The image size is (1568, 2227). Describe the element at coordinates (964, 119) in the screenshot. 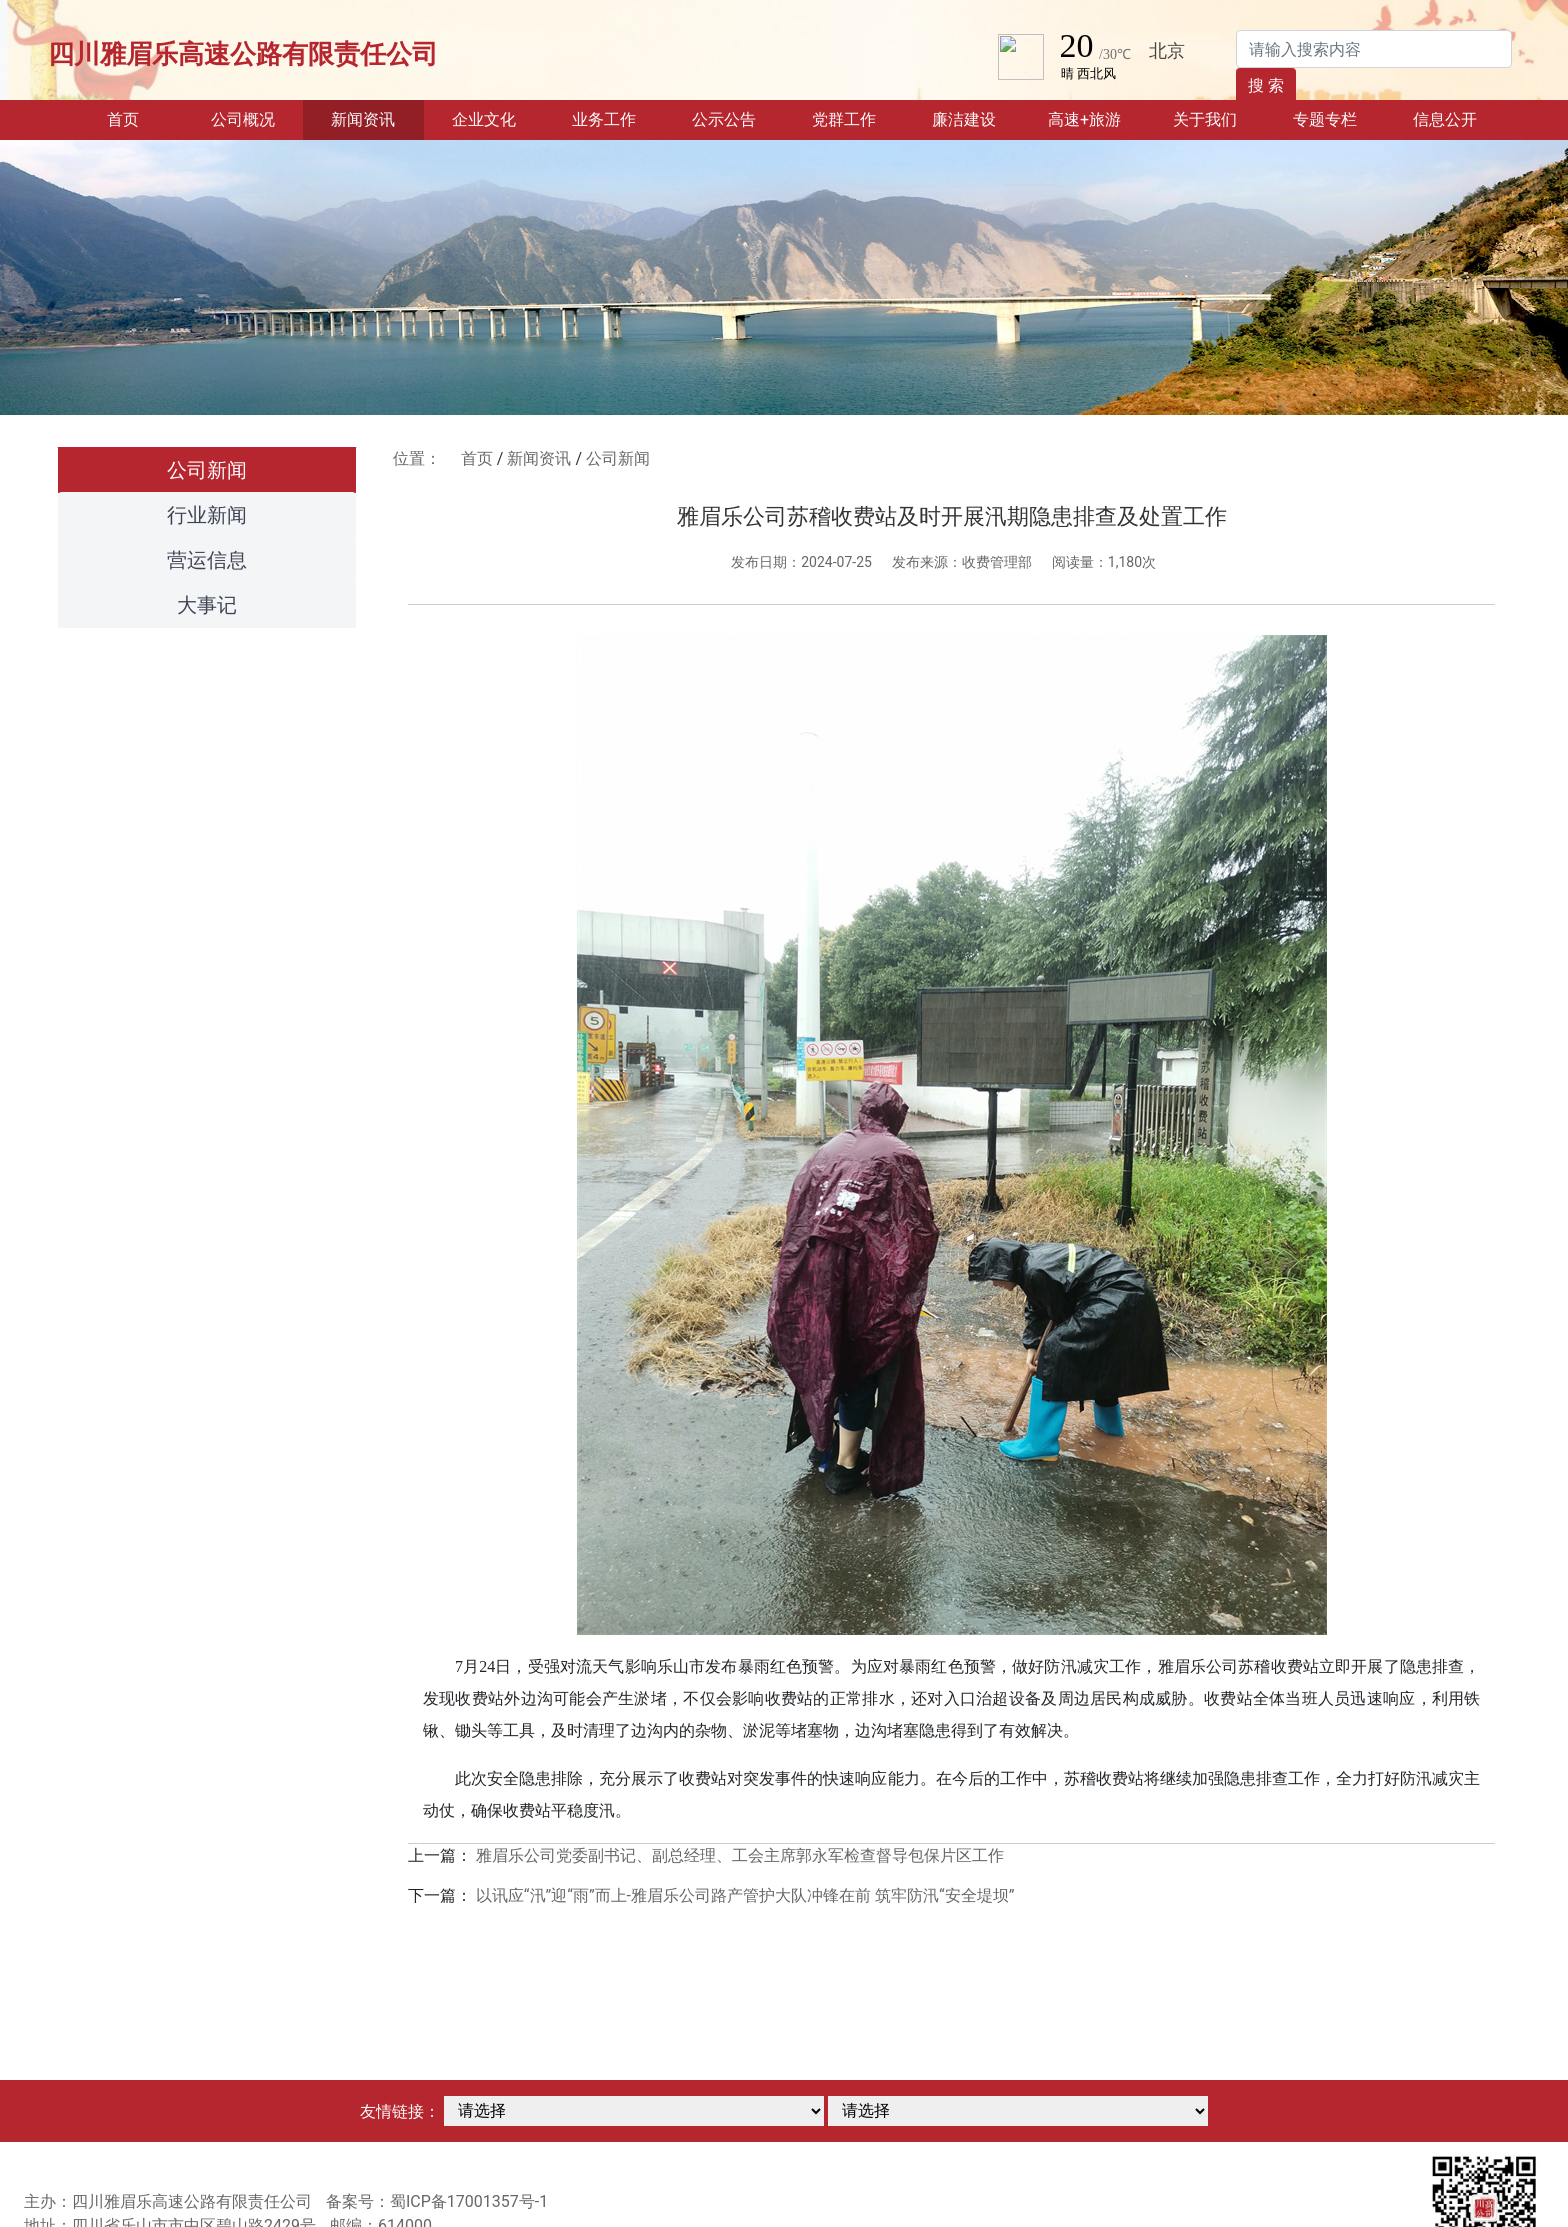

I see `廉洁建设 [button]` at that location.